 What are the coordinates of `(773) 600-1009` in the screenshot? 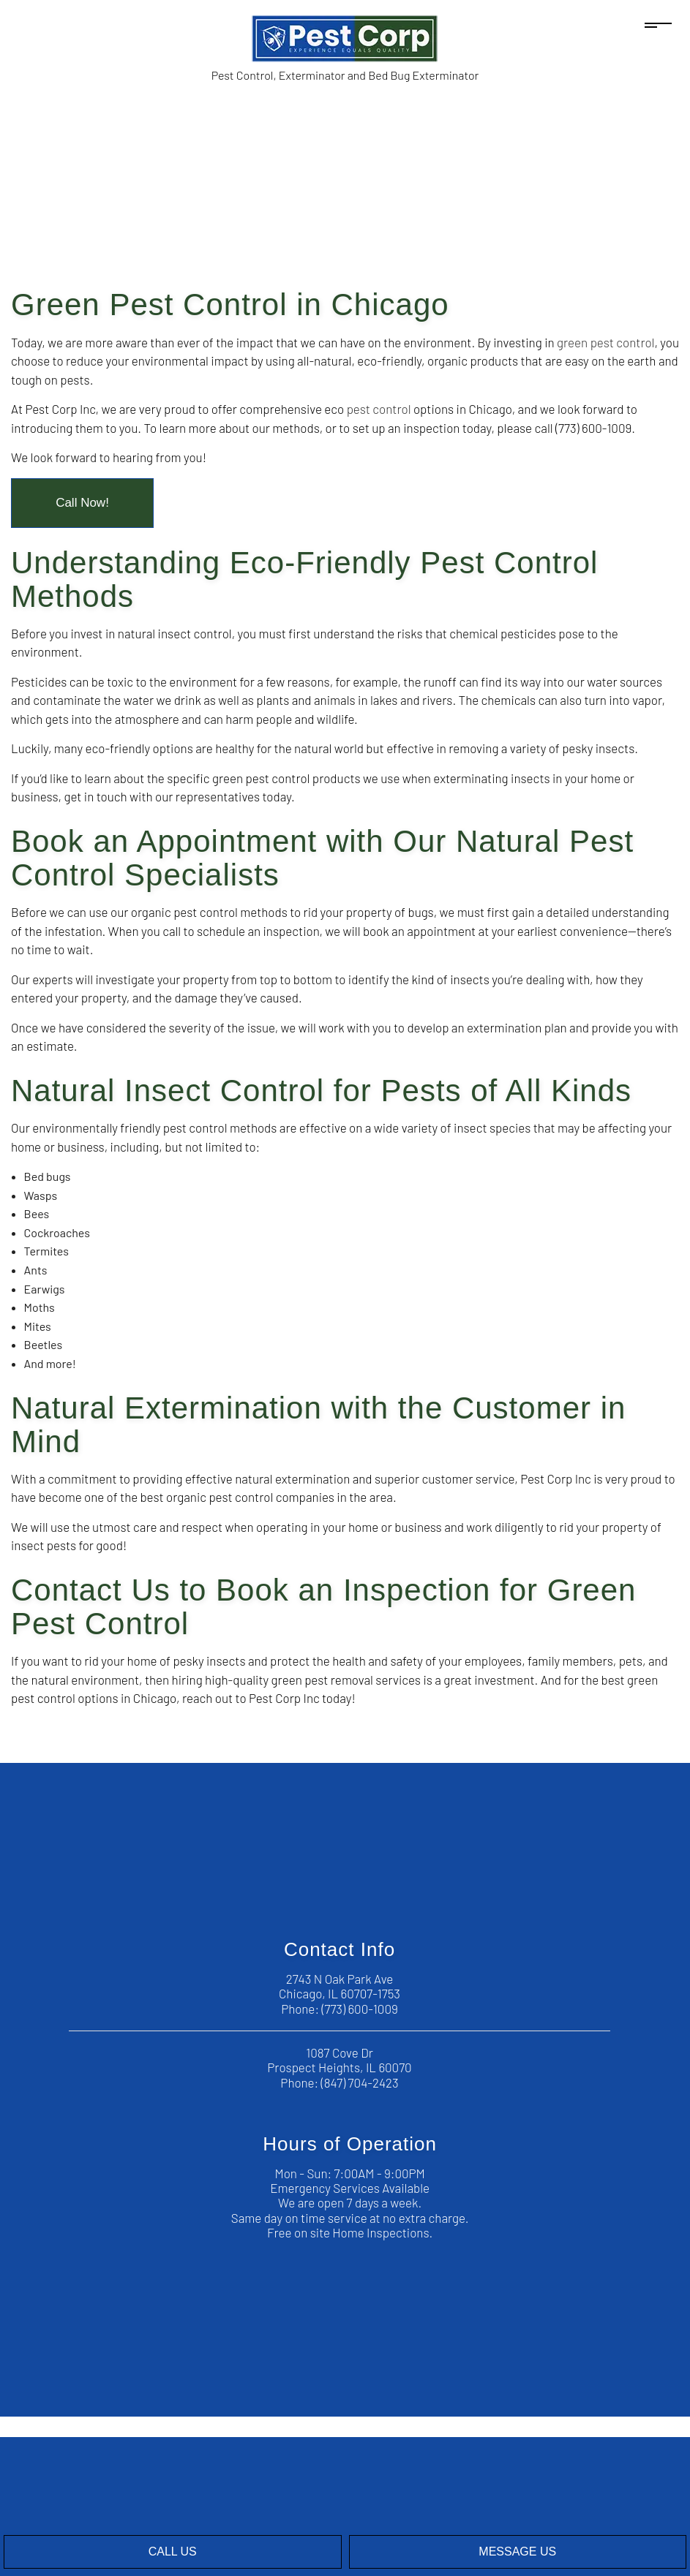 It's located at (359, 2008).